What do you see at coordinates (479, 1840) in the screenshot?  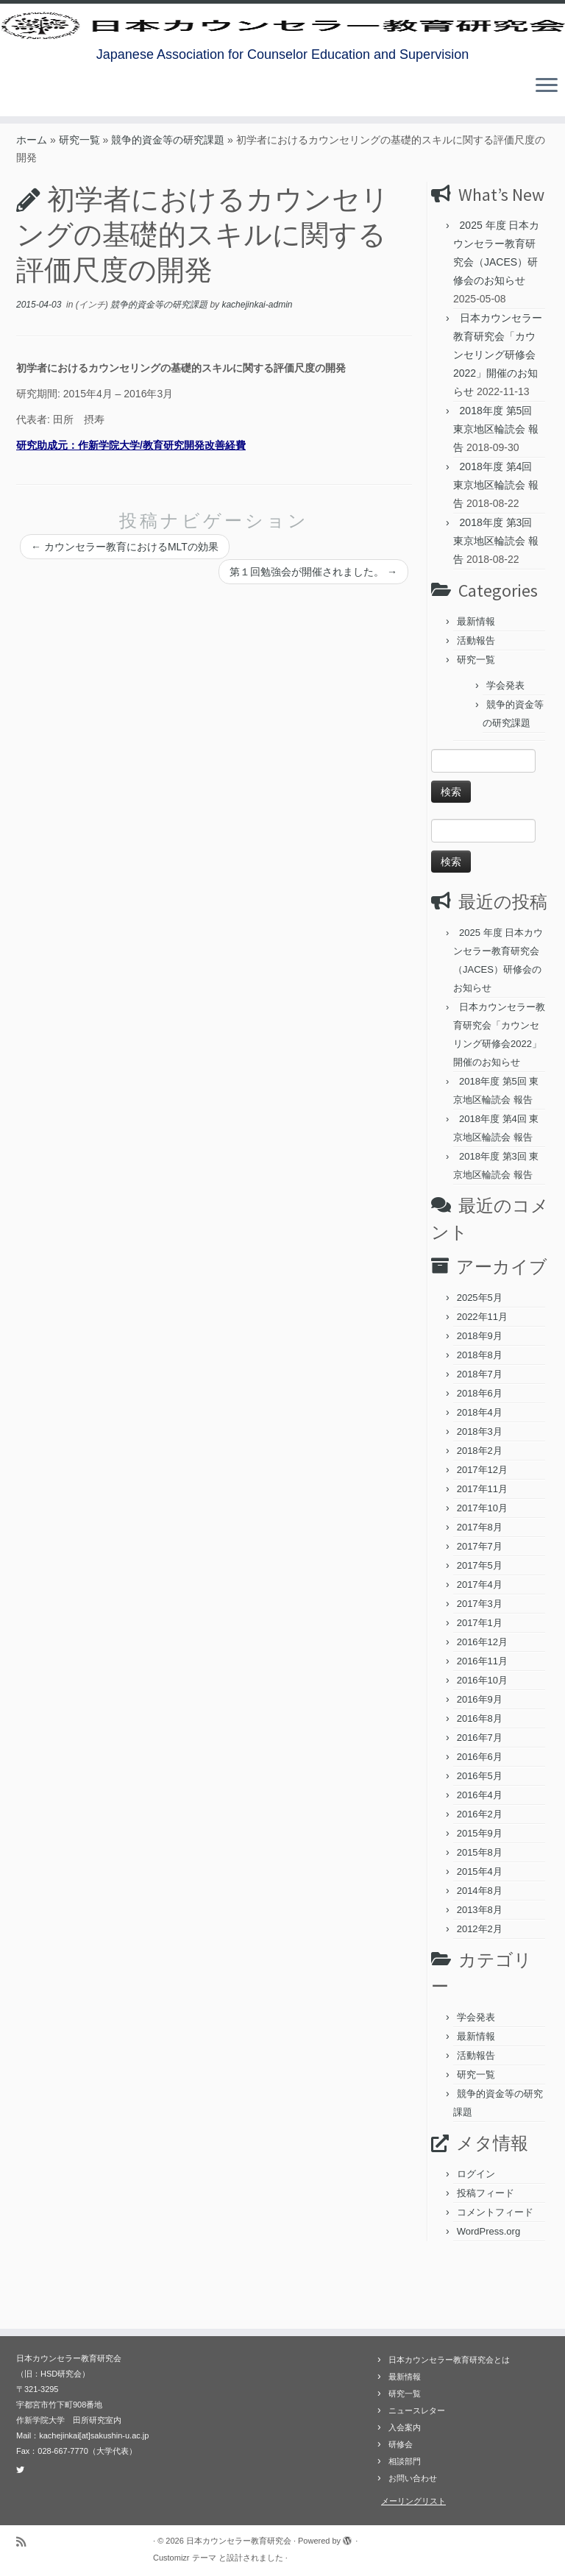 I see `2016年5月` at bounding box center [479, 1840].